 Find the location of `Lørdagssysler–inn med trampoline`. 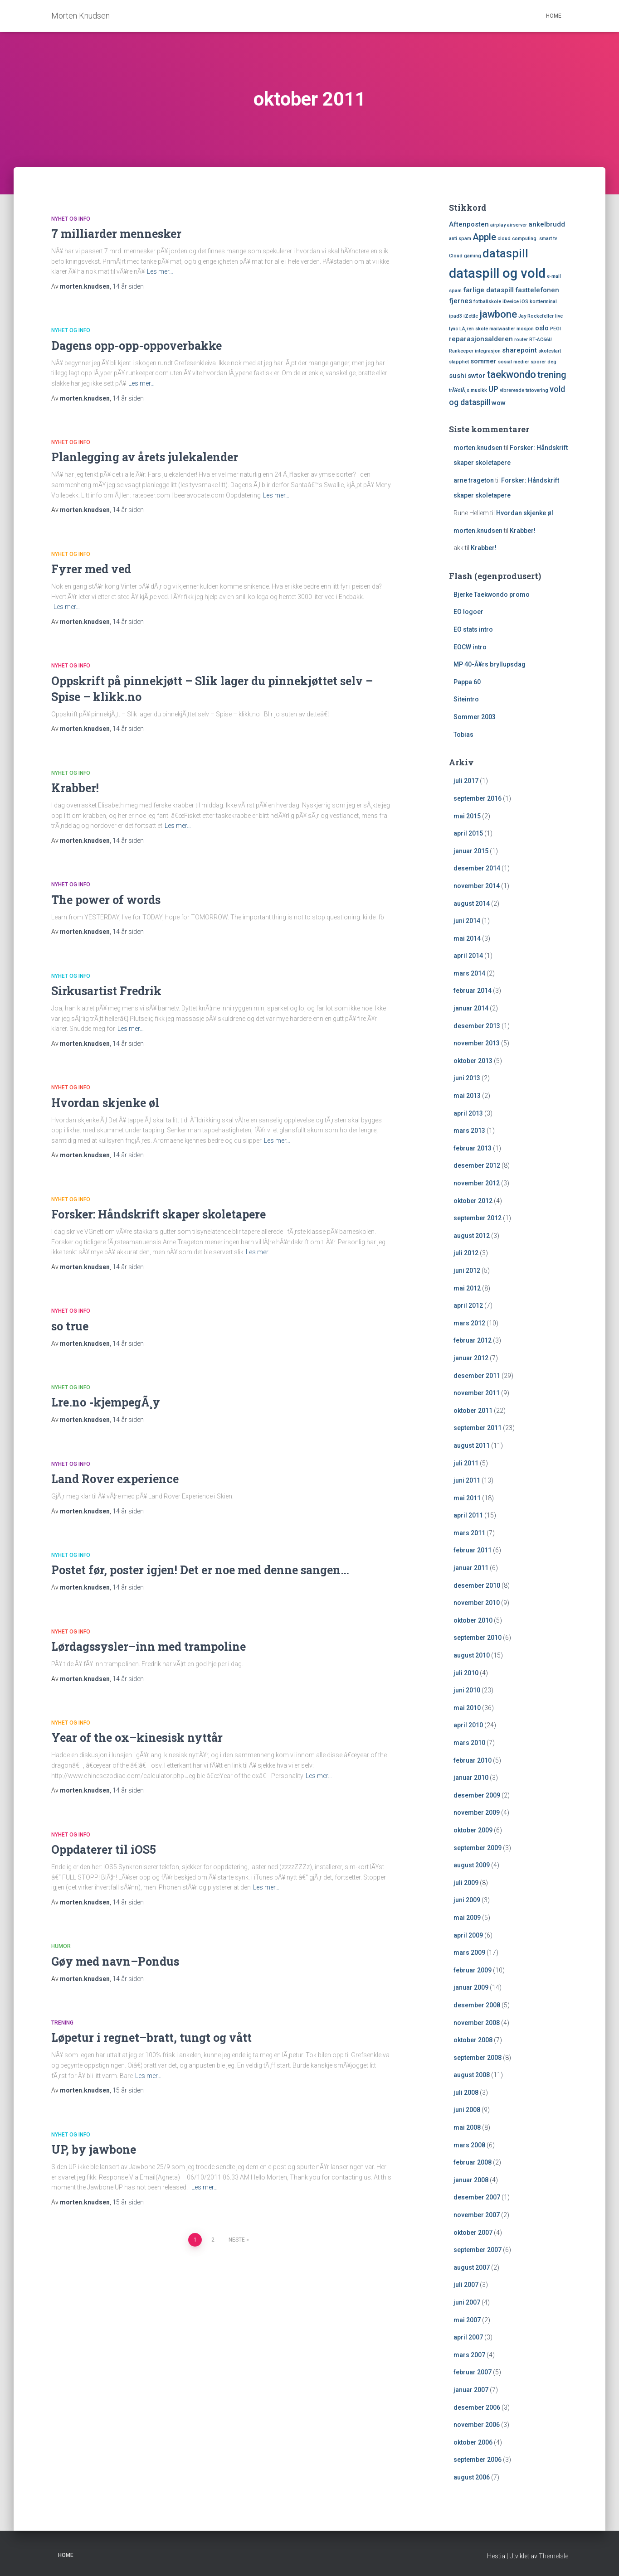

Lørdagssysler–inn med trampoline is located at coordinates (148, 1646).